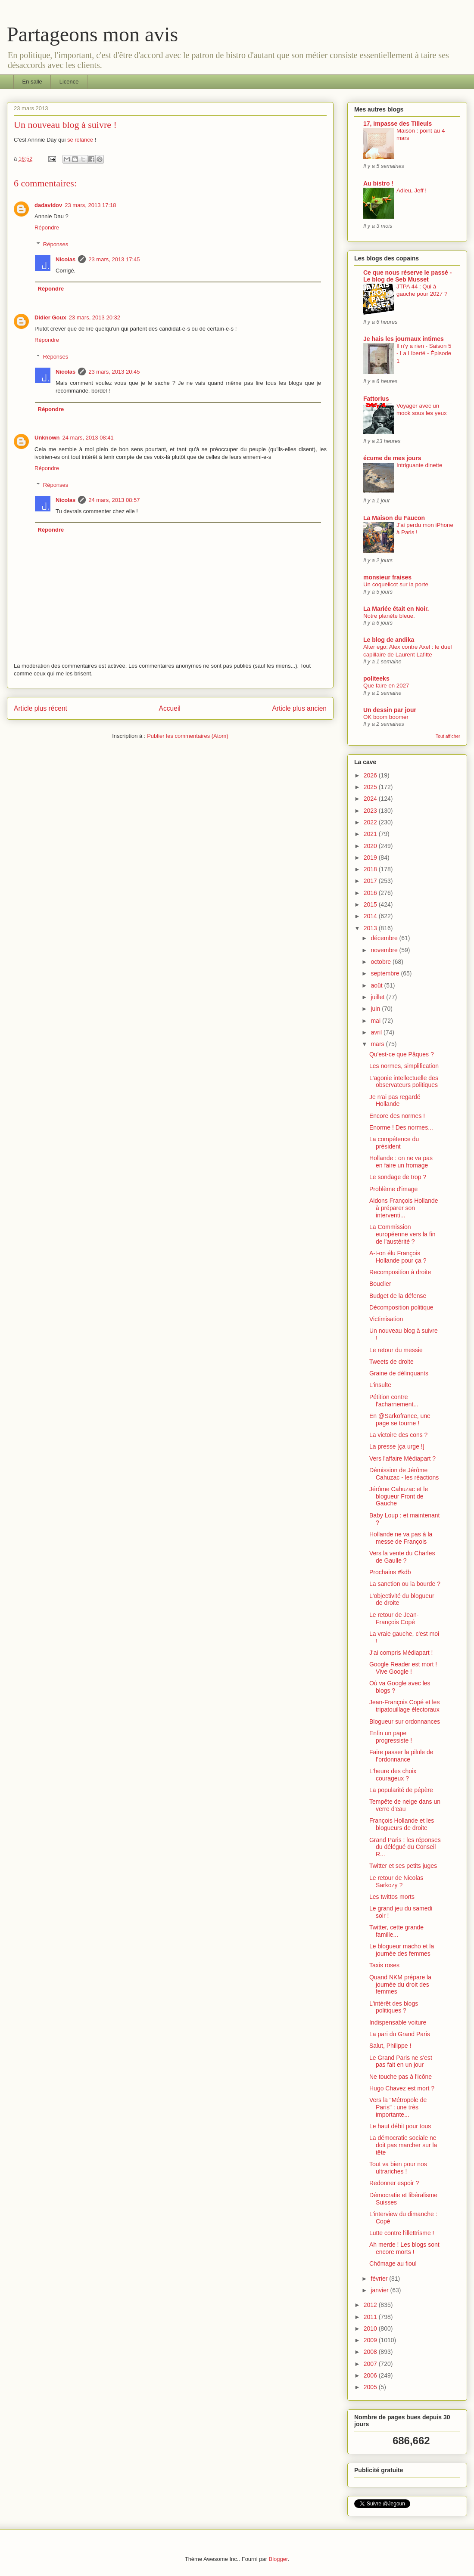 The image size is (474, 2576). I want to click on Partageons mon avis, so click(92, 34).